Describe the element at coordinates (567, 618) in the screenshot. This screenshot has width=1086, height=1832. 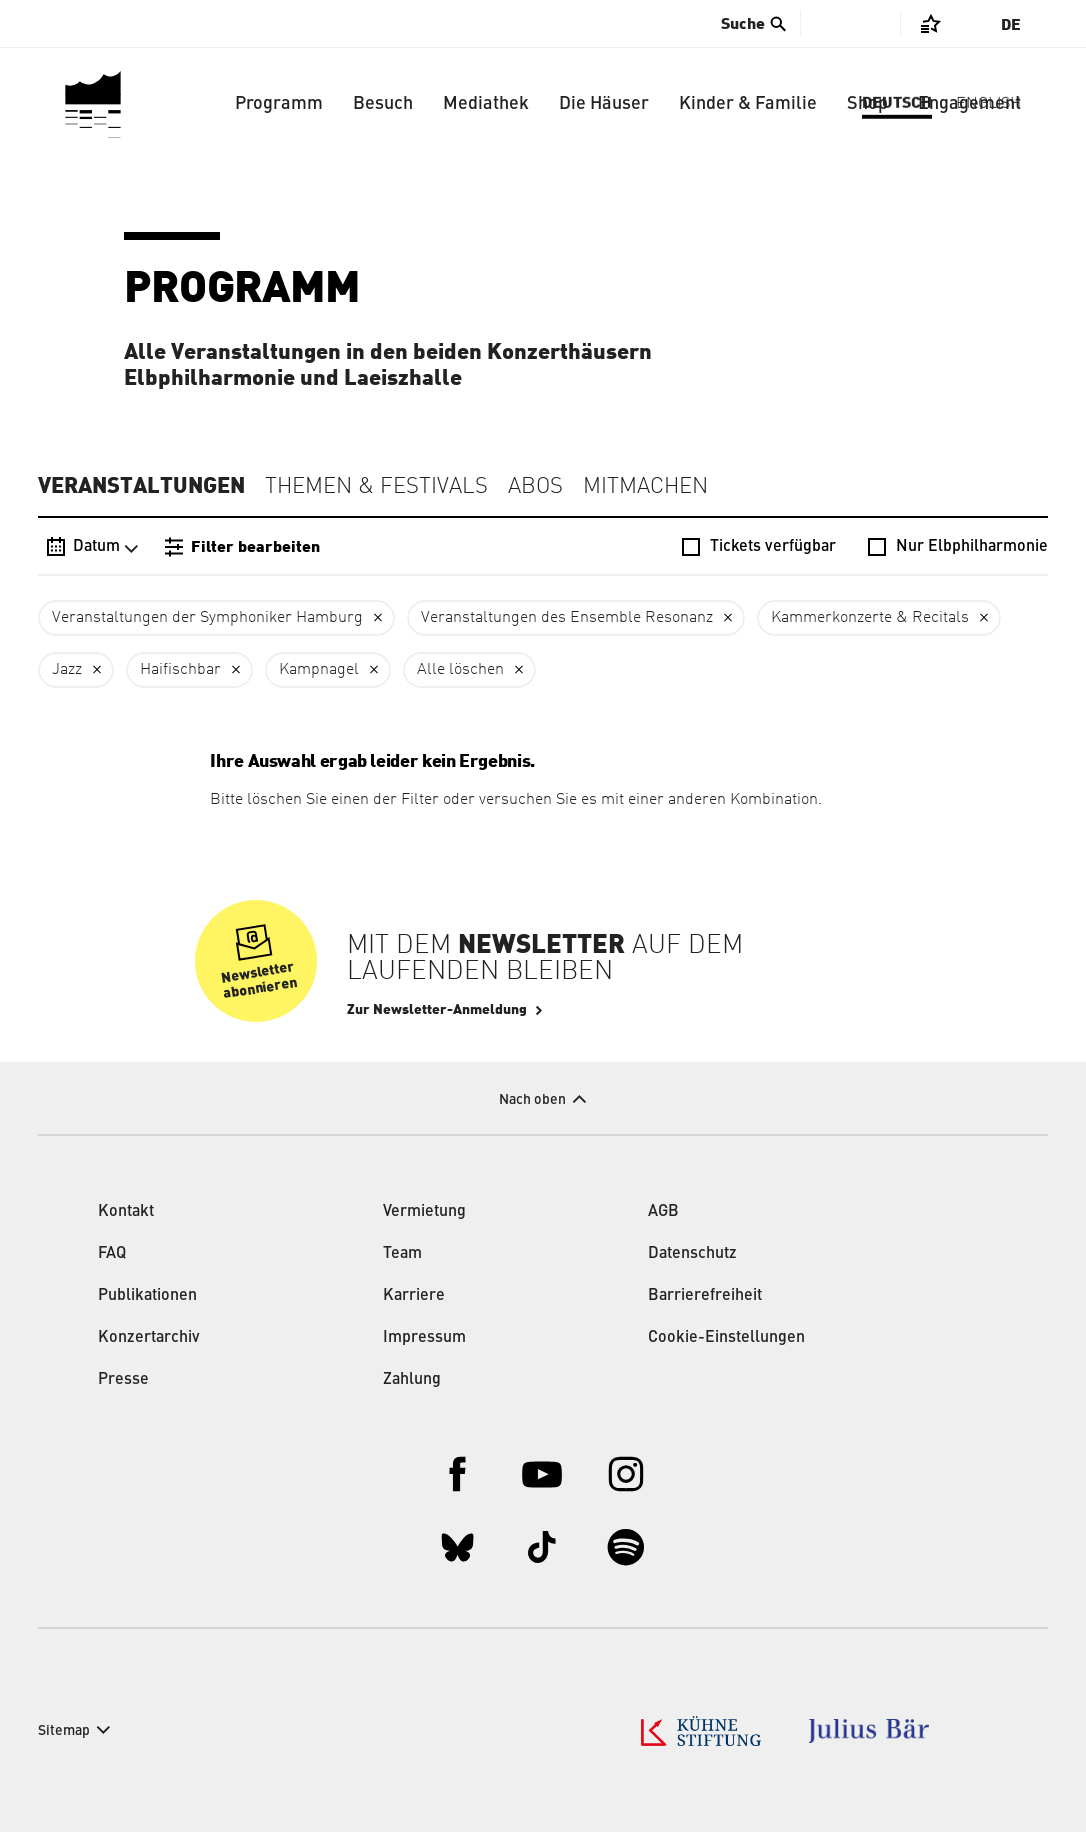
I see `Veranstaltungen des Ensemble Resonanz` at that location.